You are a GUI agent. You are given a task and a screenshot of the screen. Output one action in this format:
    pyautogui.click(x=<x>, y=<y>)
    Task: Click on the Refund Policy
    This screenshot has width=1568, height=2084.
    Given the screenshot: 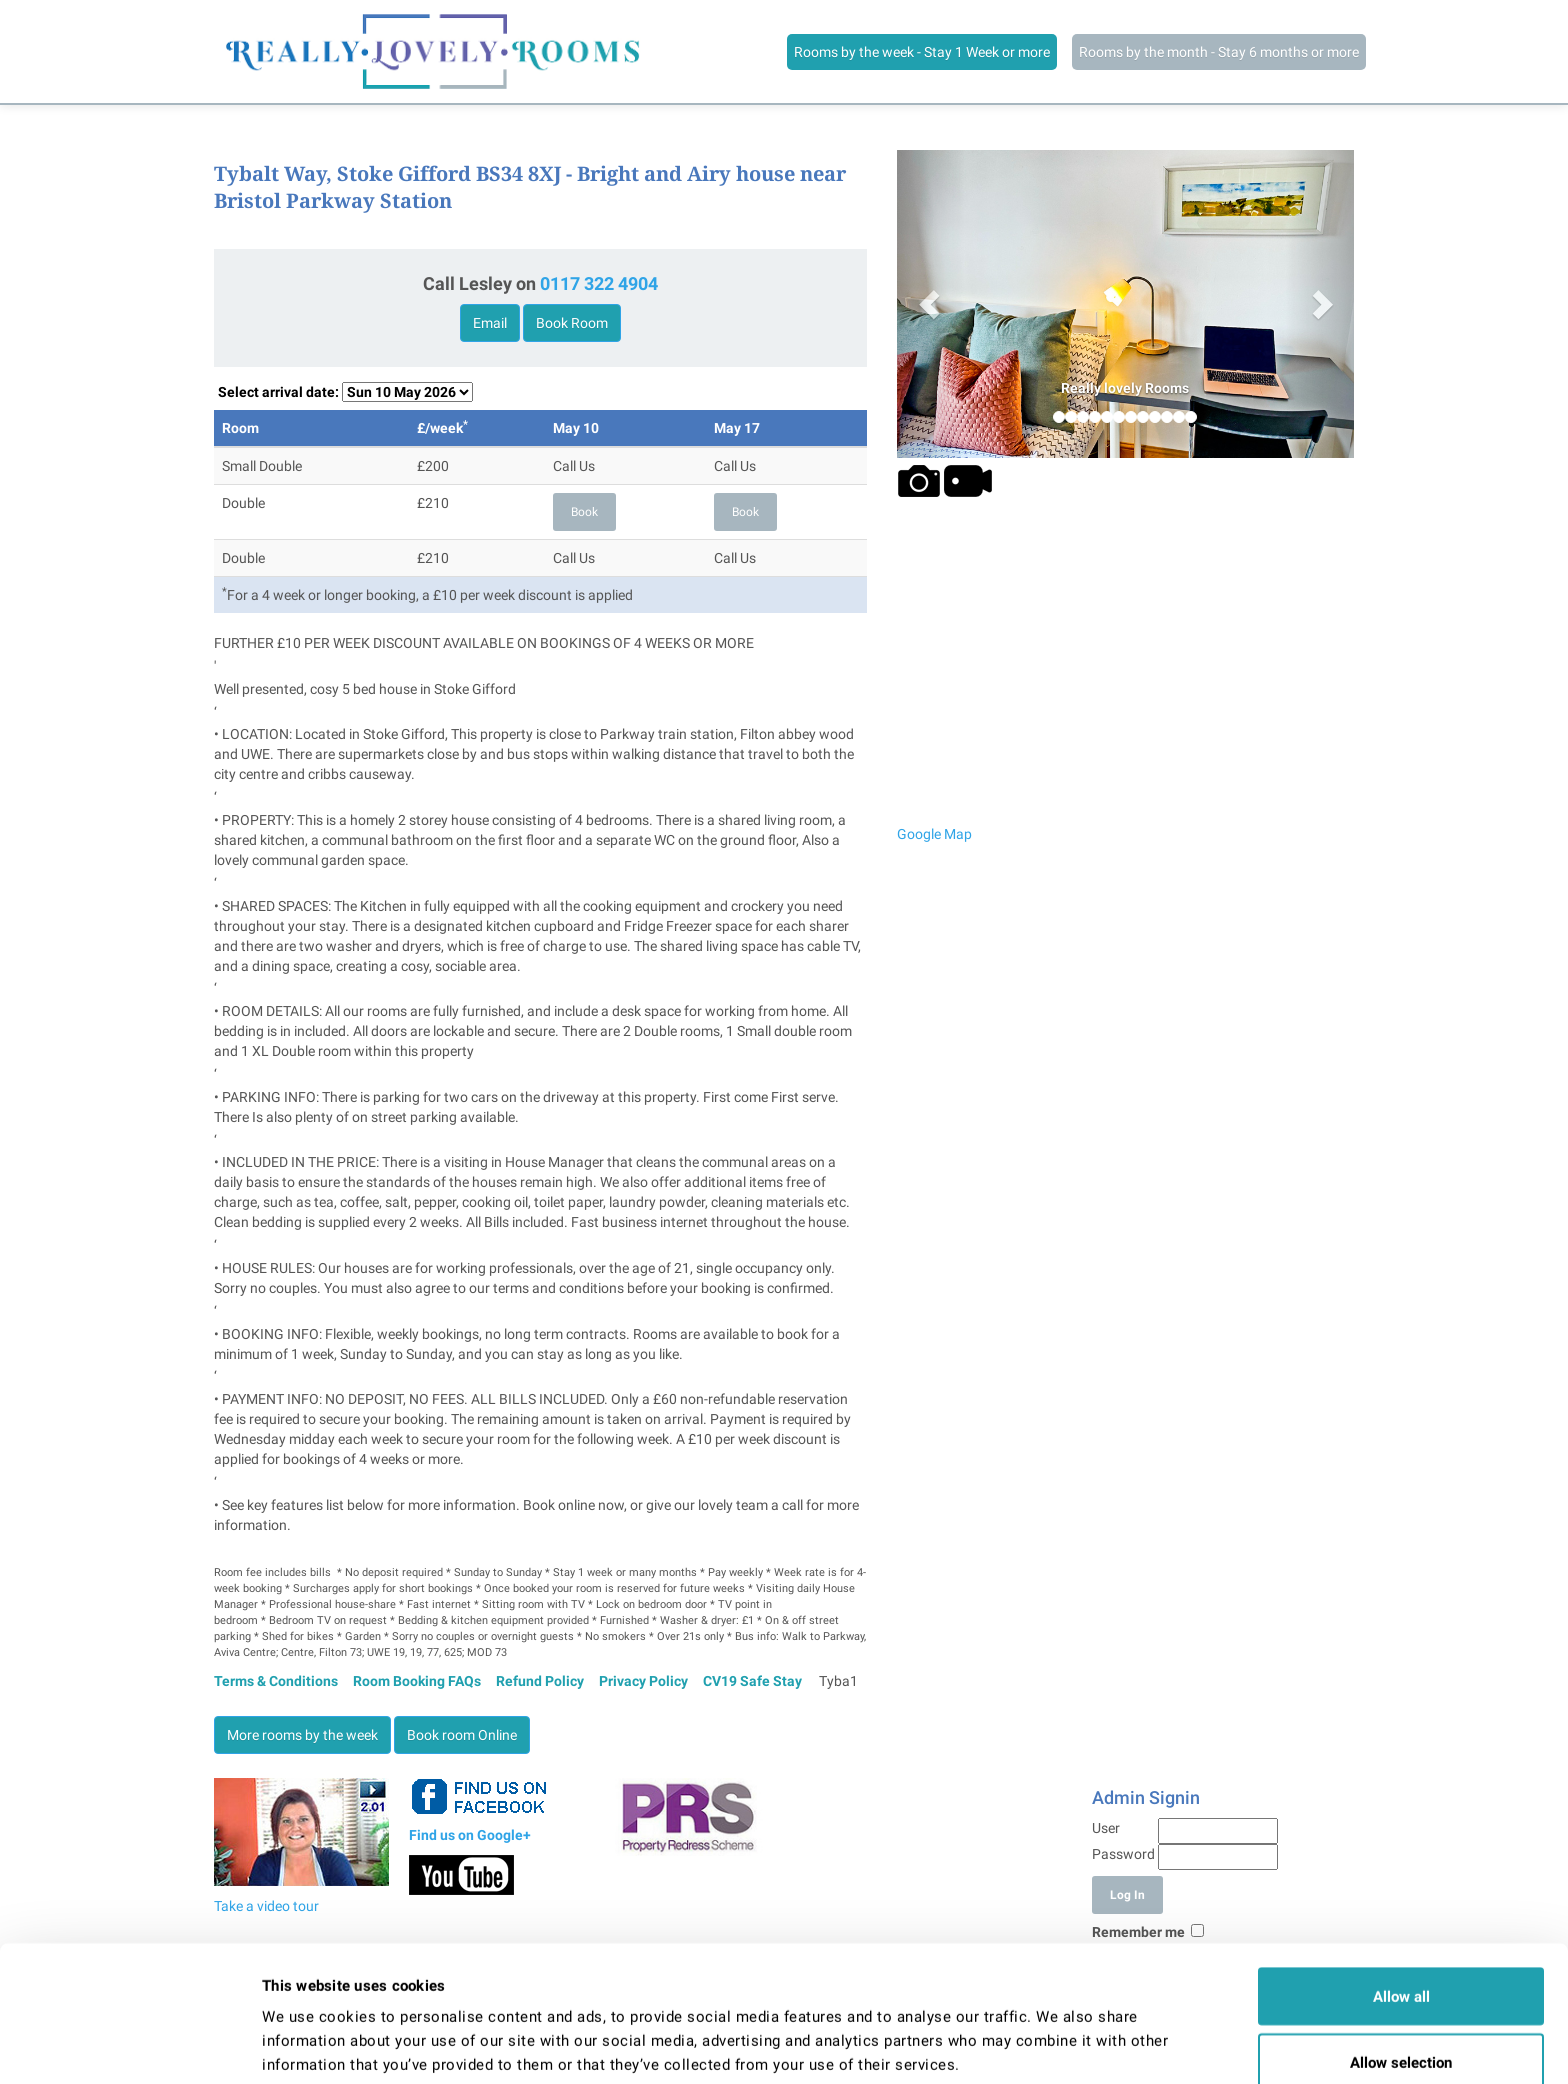 What is the action you would take?
    pyautogui.click(x=540, y=1681)
    